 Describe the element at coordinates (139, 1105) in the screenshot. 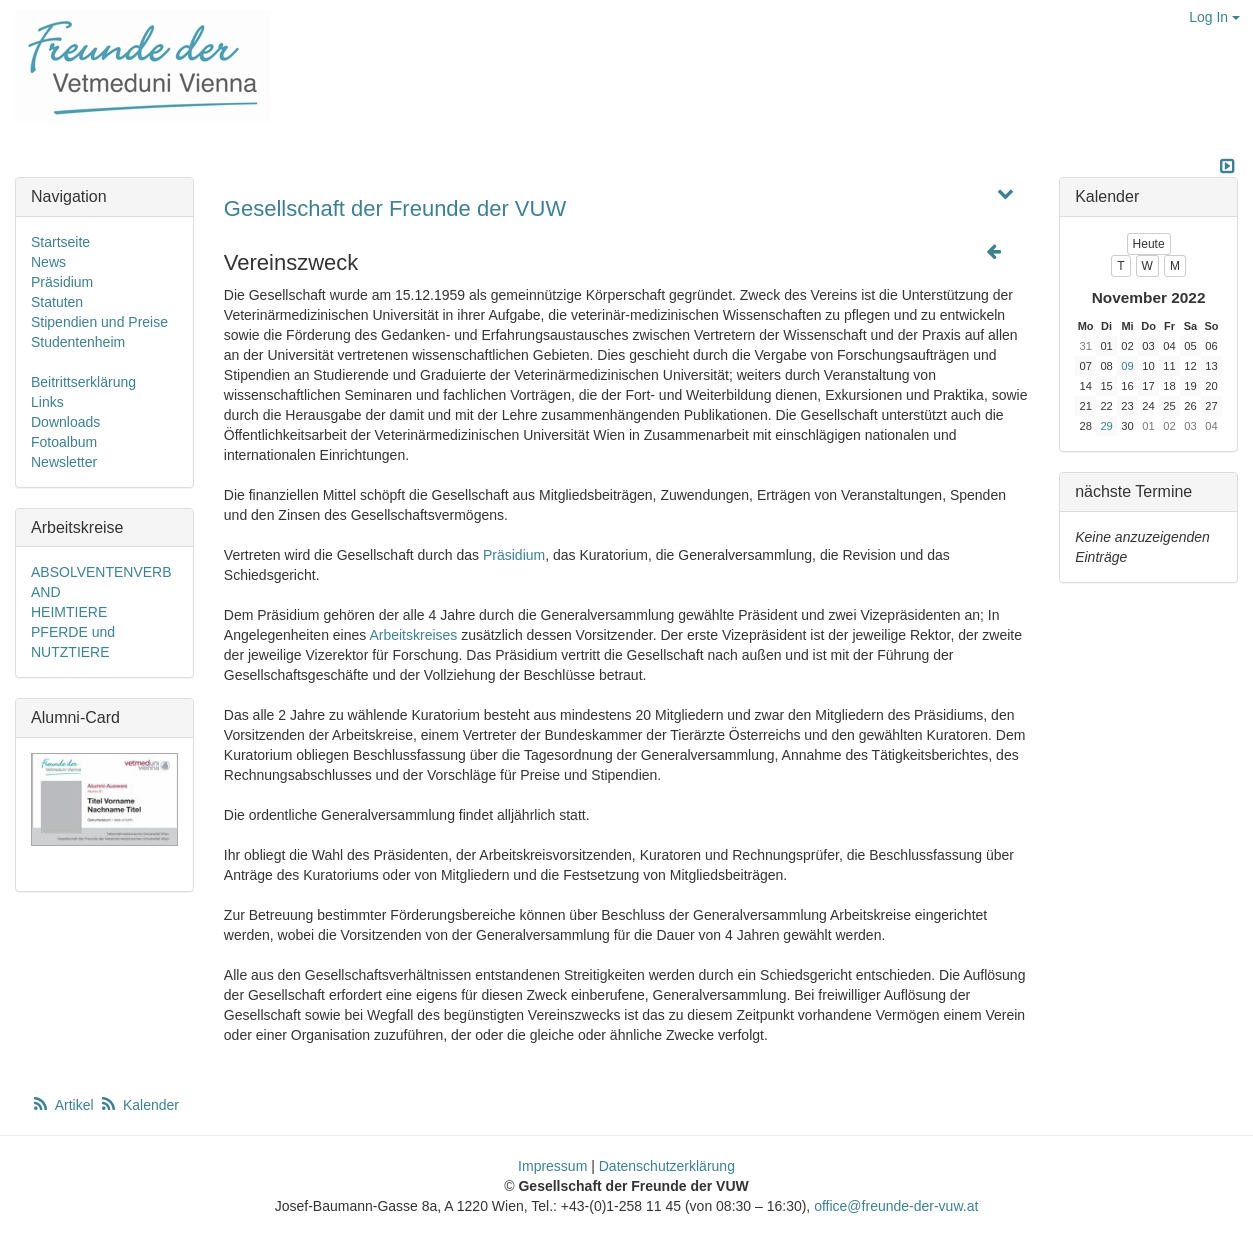

I see `Kalender` at that location.